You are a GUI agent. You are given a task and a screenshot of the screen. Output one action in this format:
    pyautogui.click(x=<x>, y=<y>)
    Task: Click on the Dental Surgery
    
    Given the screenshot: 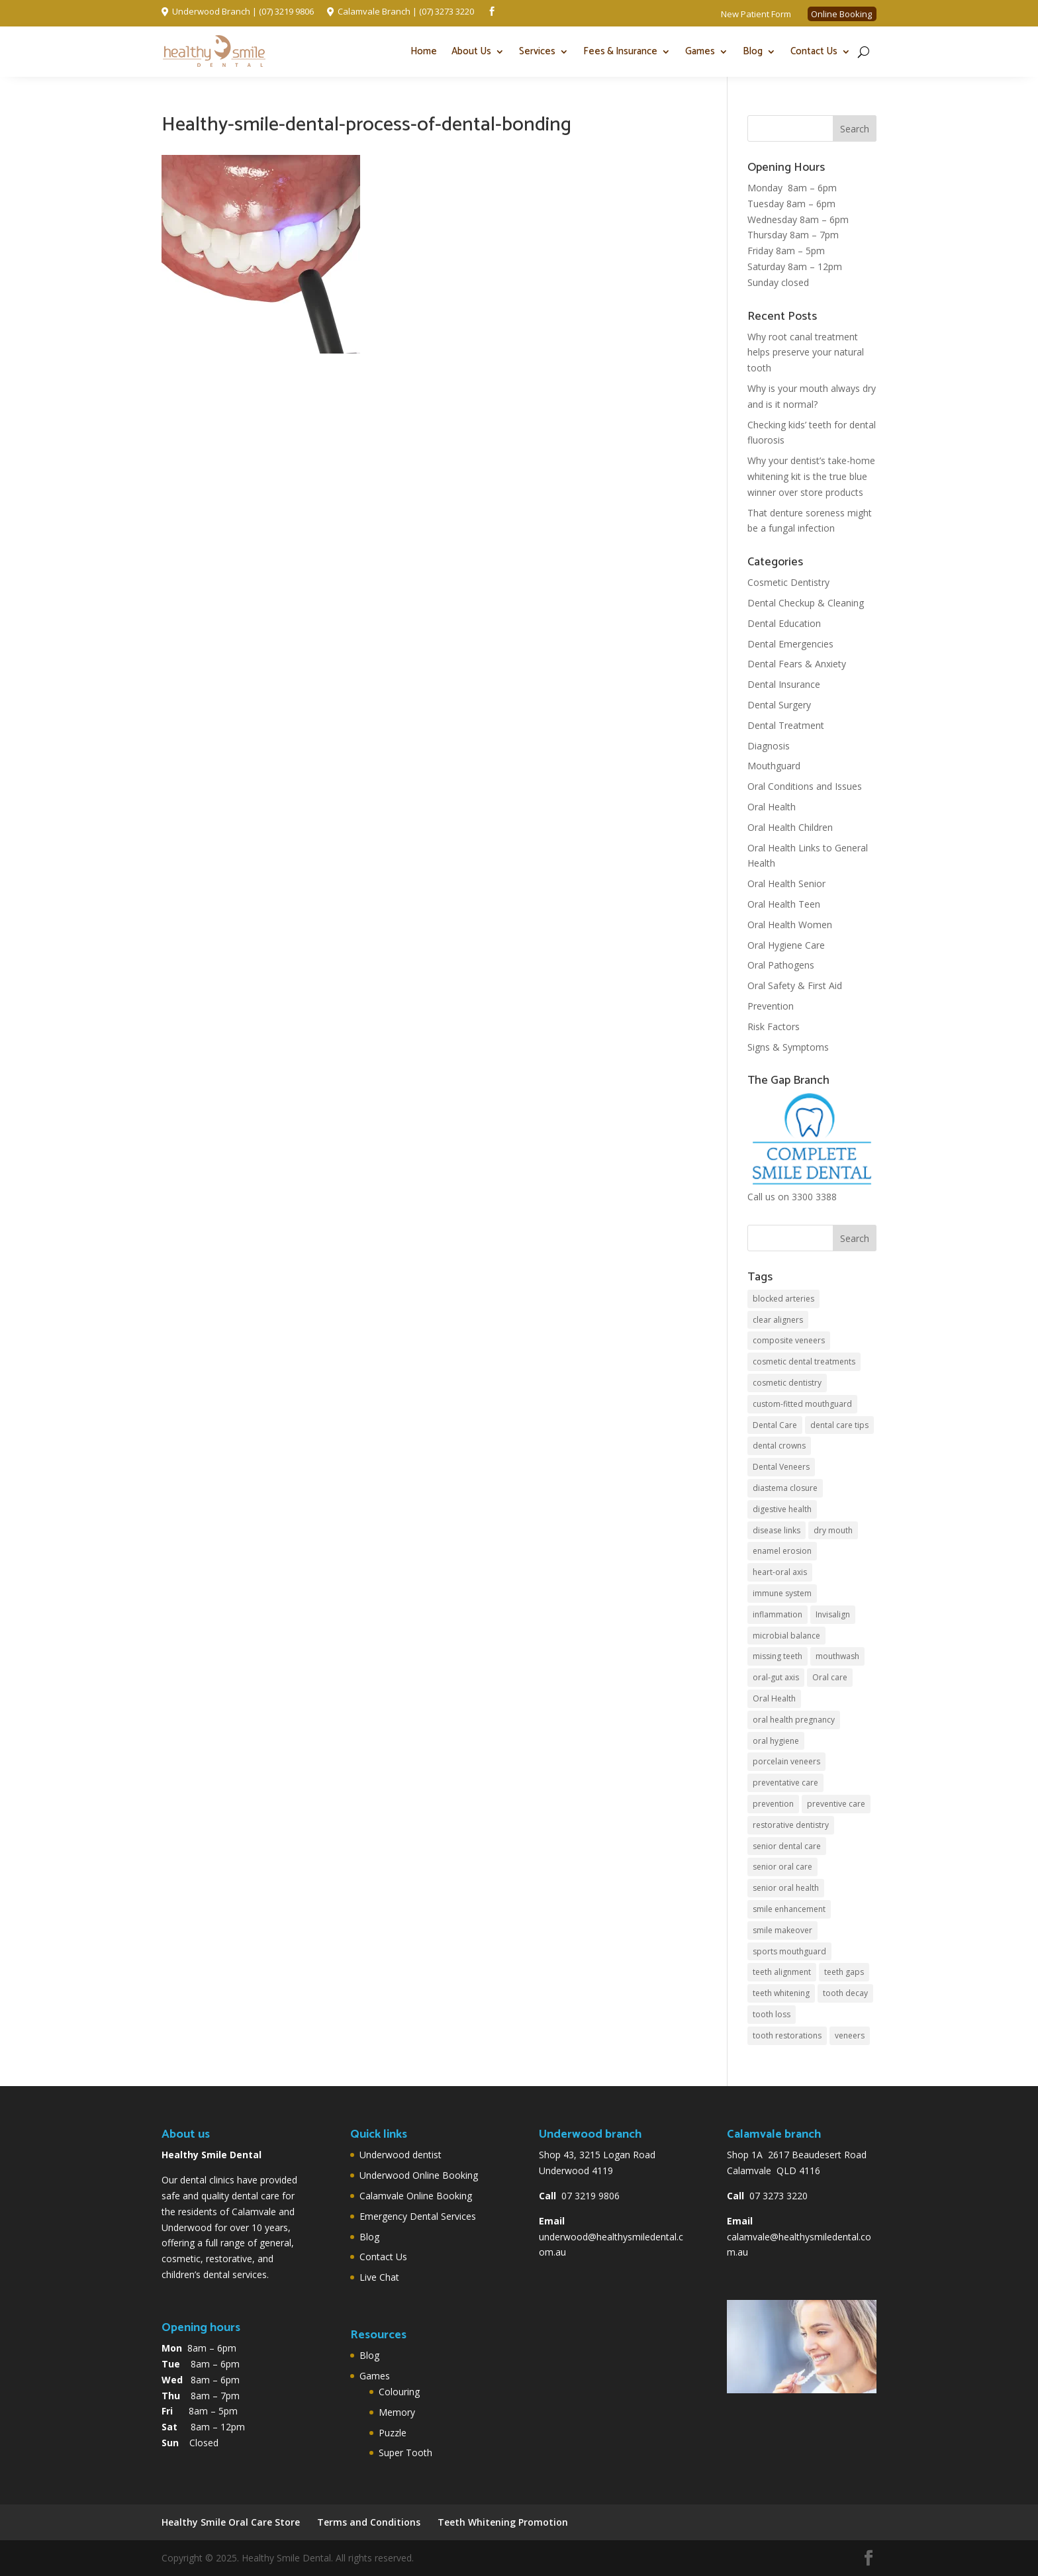 What is the action you would take?
    pyautogui.click(x=779, y=704)
    